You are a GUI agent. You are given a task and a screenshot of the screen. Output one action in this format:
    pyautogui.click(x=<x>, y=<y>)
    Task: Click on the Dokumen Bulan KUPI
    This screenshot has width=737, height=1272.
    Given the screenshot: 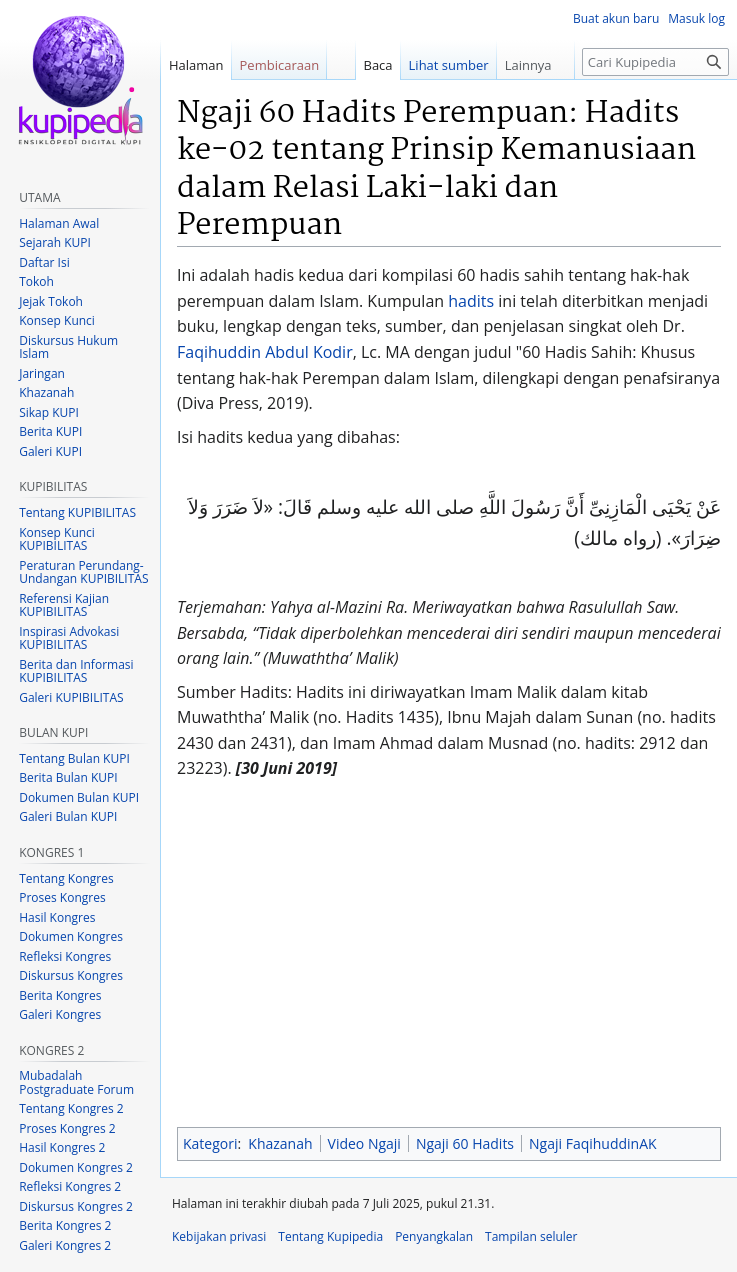 What is the action you would take?
    pyautogui.click(x=79, y=797)
    